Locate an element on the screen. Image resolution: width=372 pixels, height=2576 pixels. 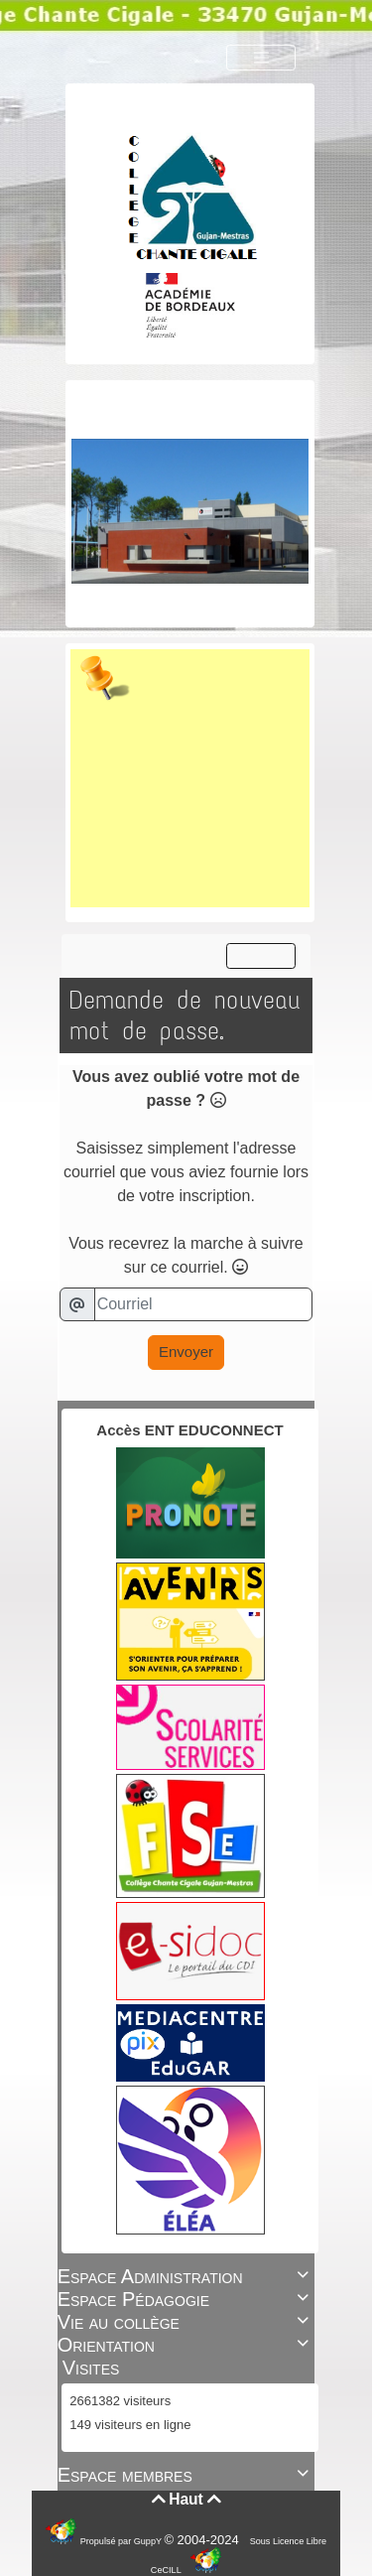
[Toggle navigation] is located at coordinates (261, 57).